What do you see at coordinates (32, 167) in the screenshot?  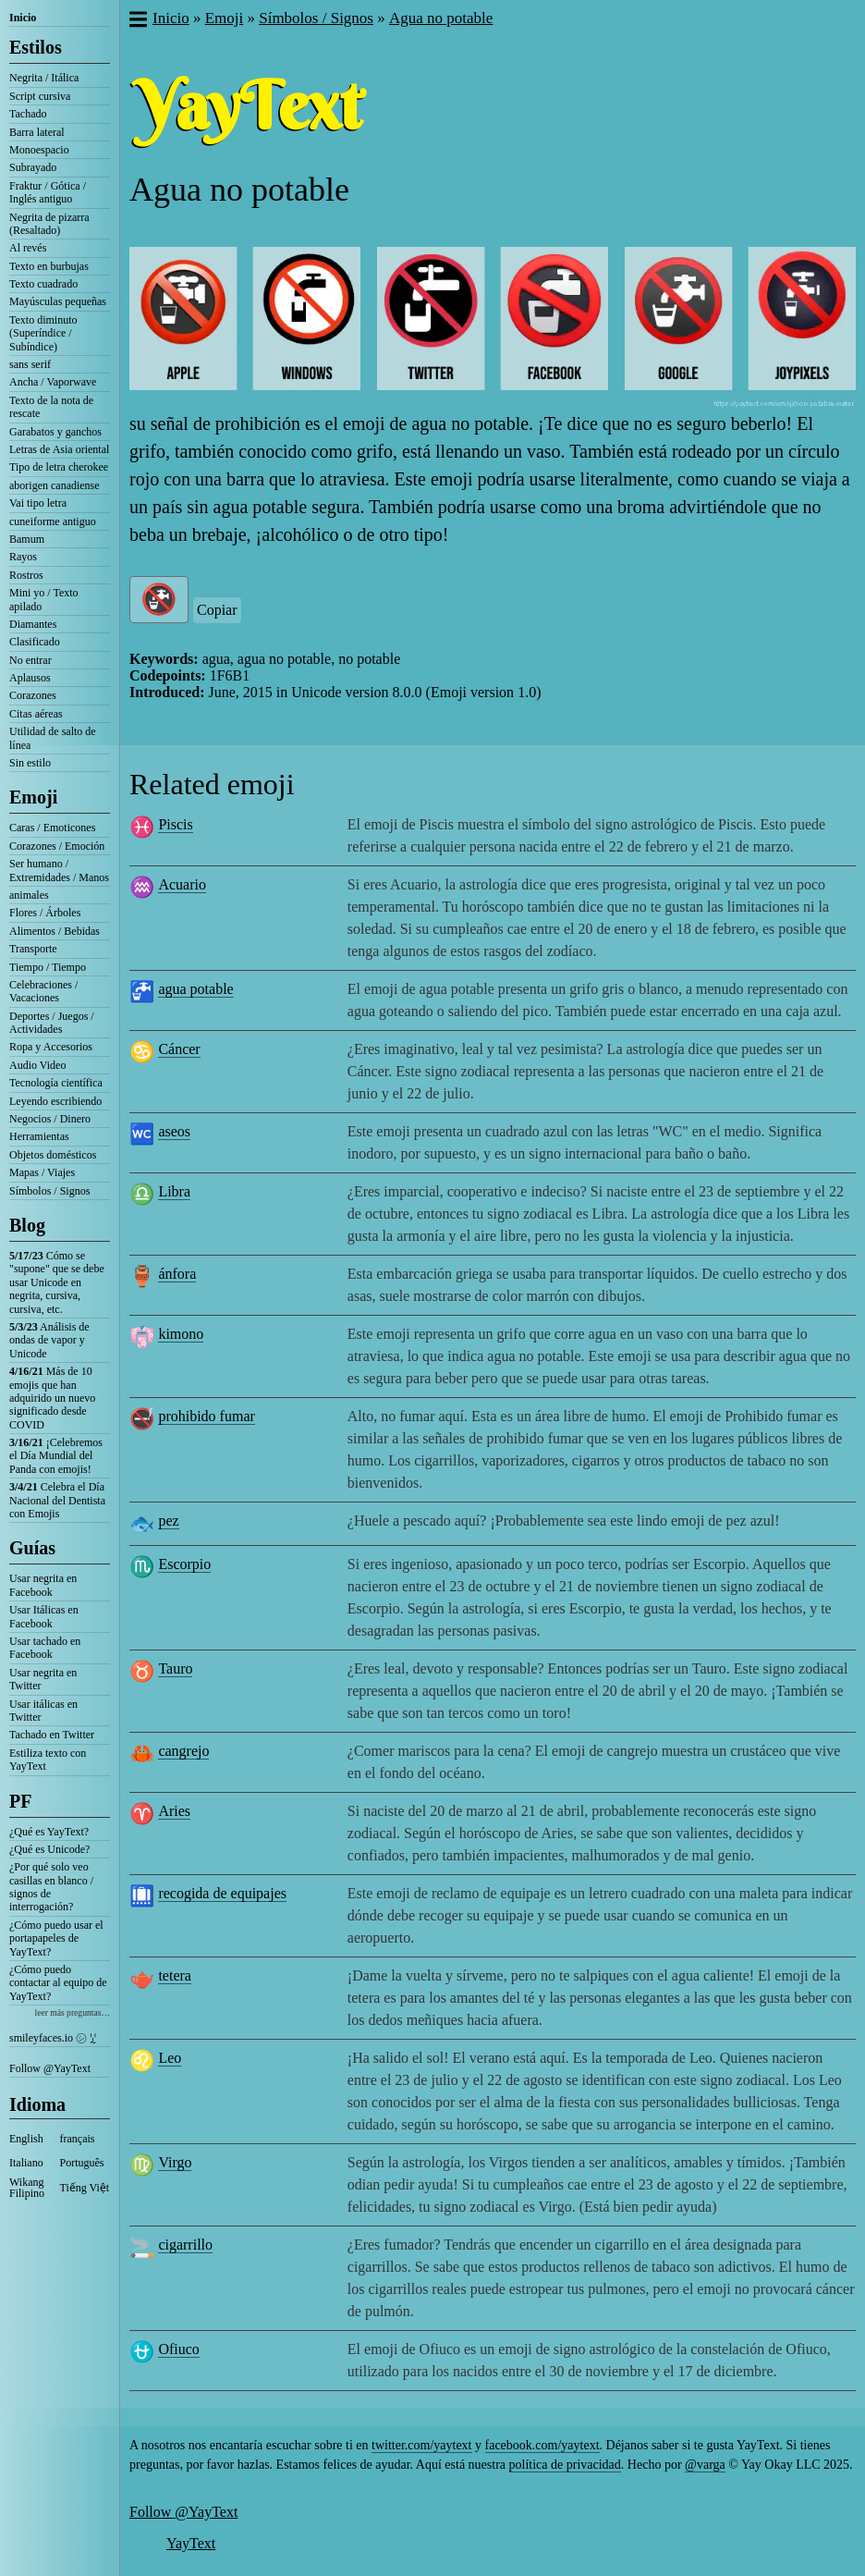 I see `Subrayado` at bounding box center [32, 167].